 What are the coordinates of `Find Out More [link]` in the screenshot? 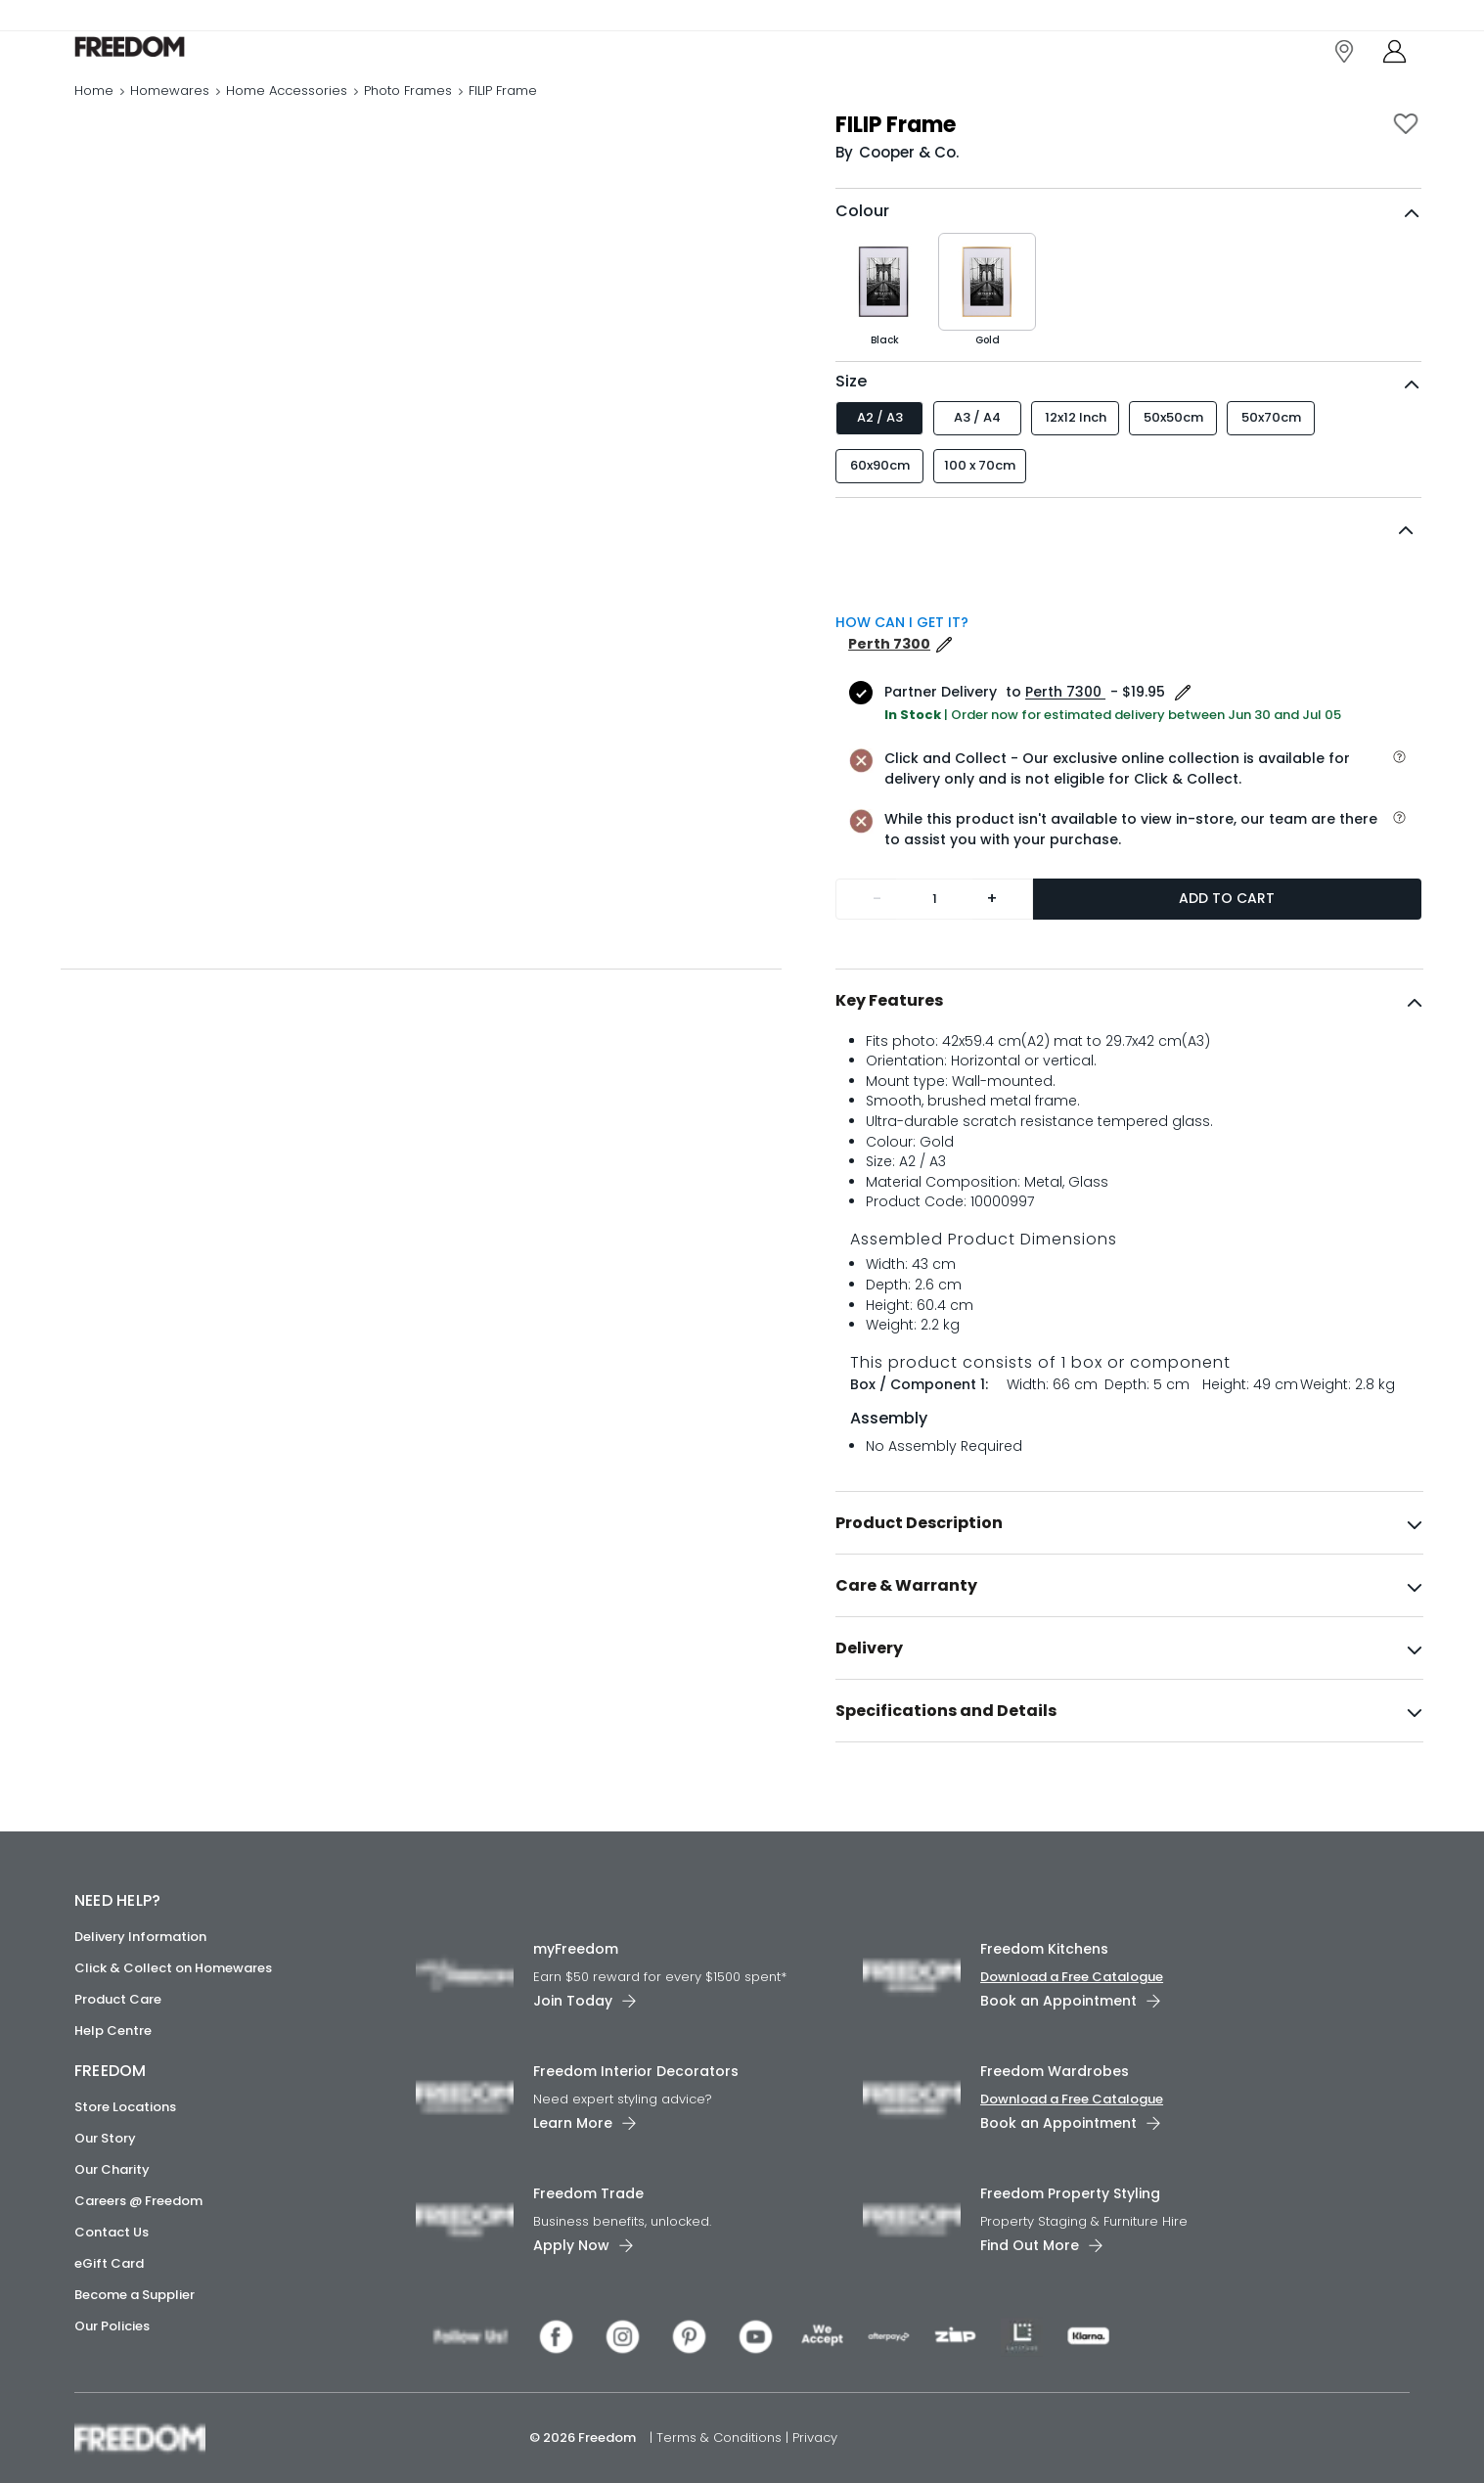 It's located at (1029, 2245).